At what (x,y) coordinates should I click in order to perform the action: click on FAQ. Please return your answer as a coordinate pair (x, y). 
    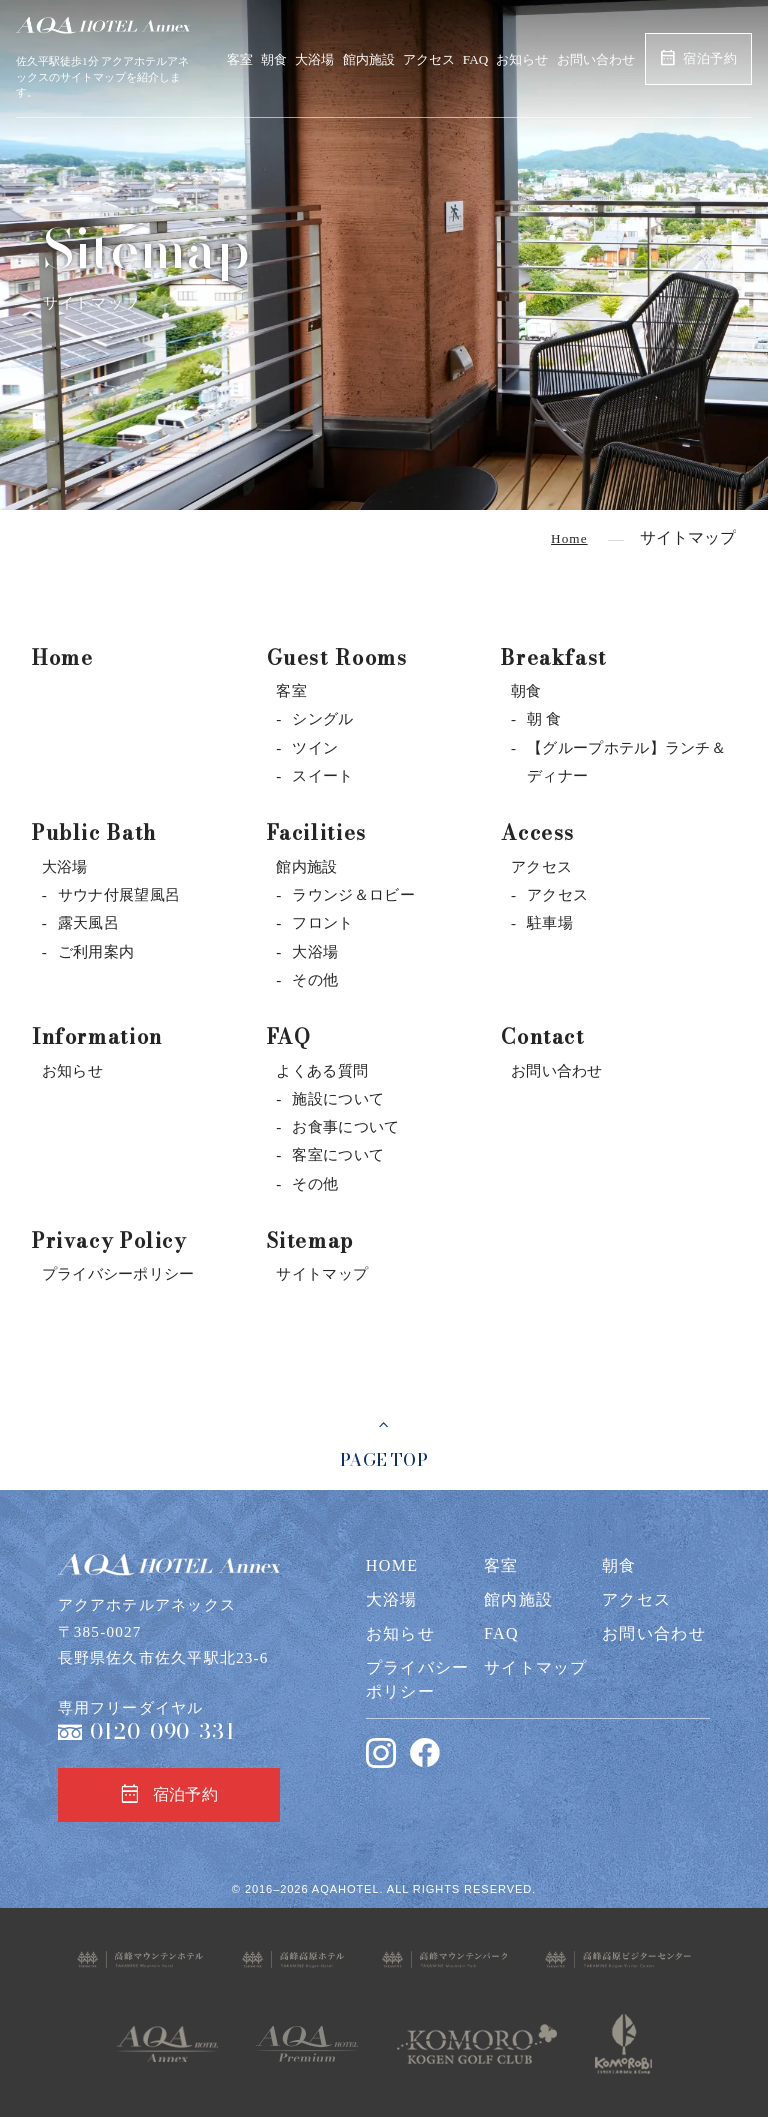
    Looking at the image, I should click on (475, 59).